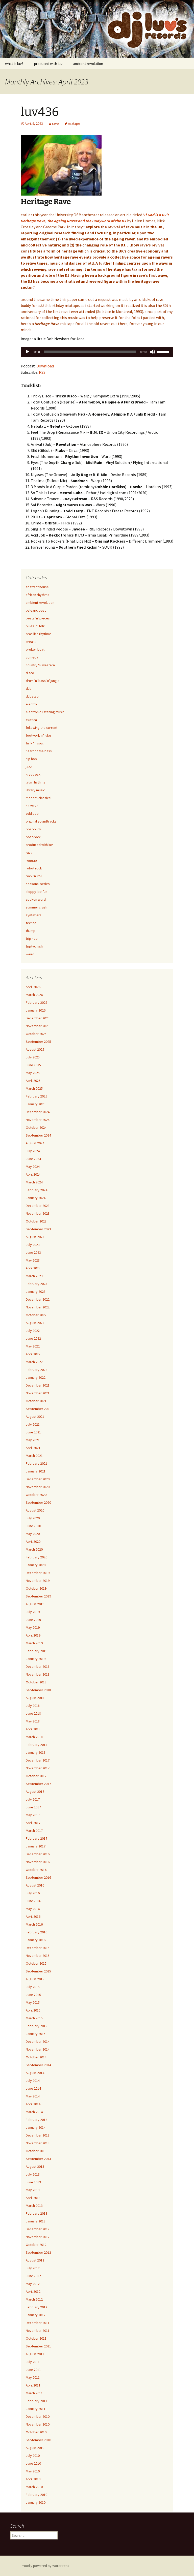  I want to click on beats 'n' pieces, so click(38, 618).